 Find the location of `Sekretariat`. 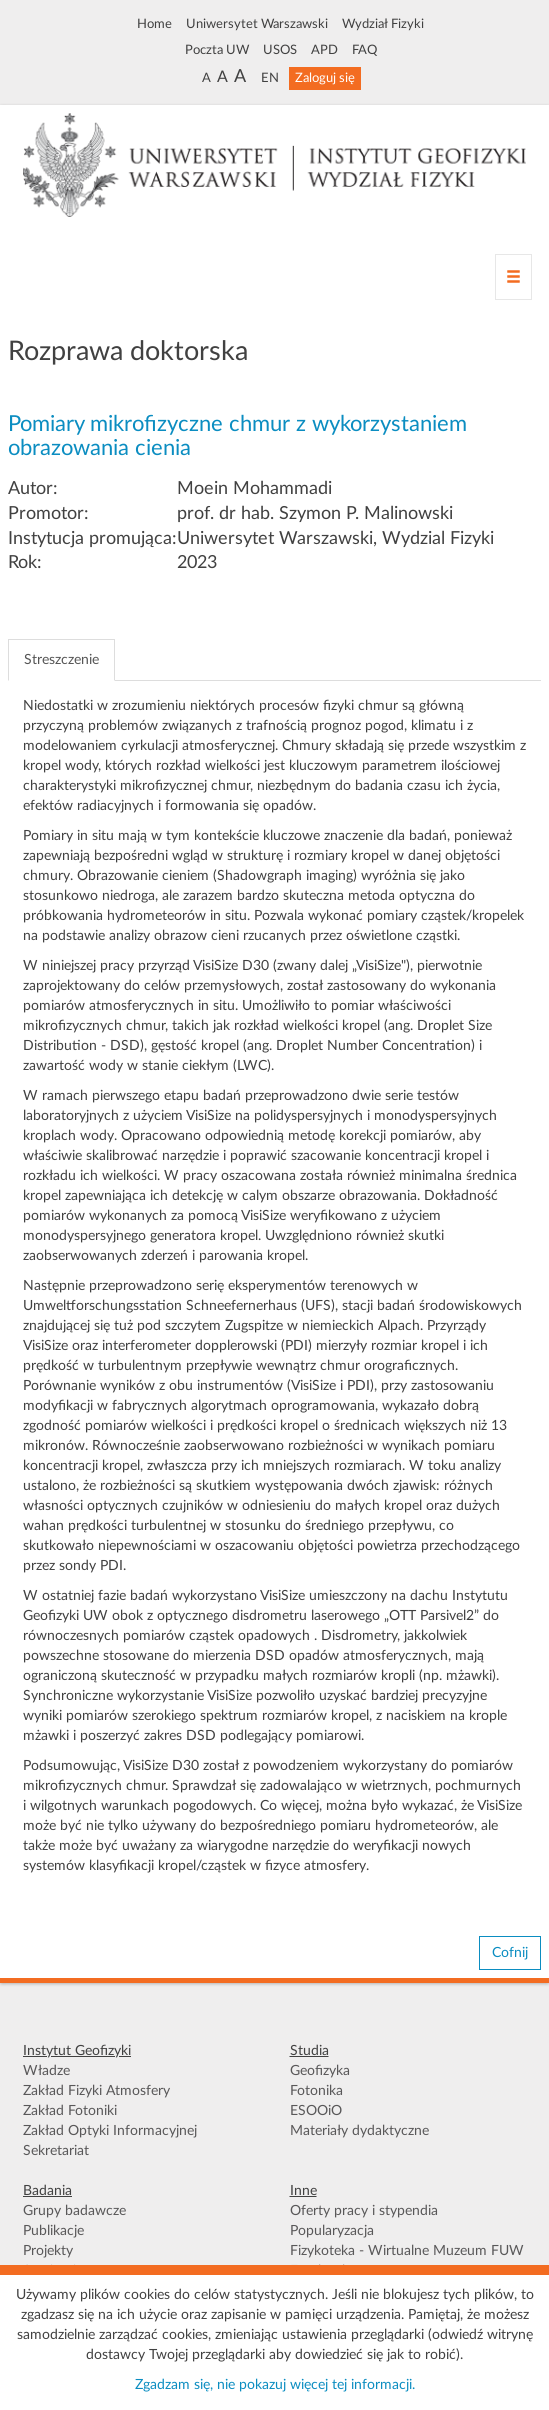

Sekretariat is located at coordinates (56, 2151).